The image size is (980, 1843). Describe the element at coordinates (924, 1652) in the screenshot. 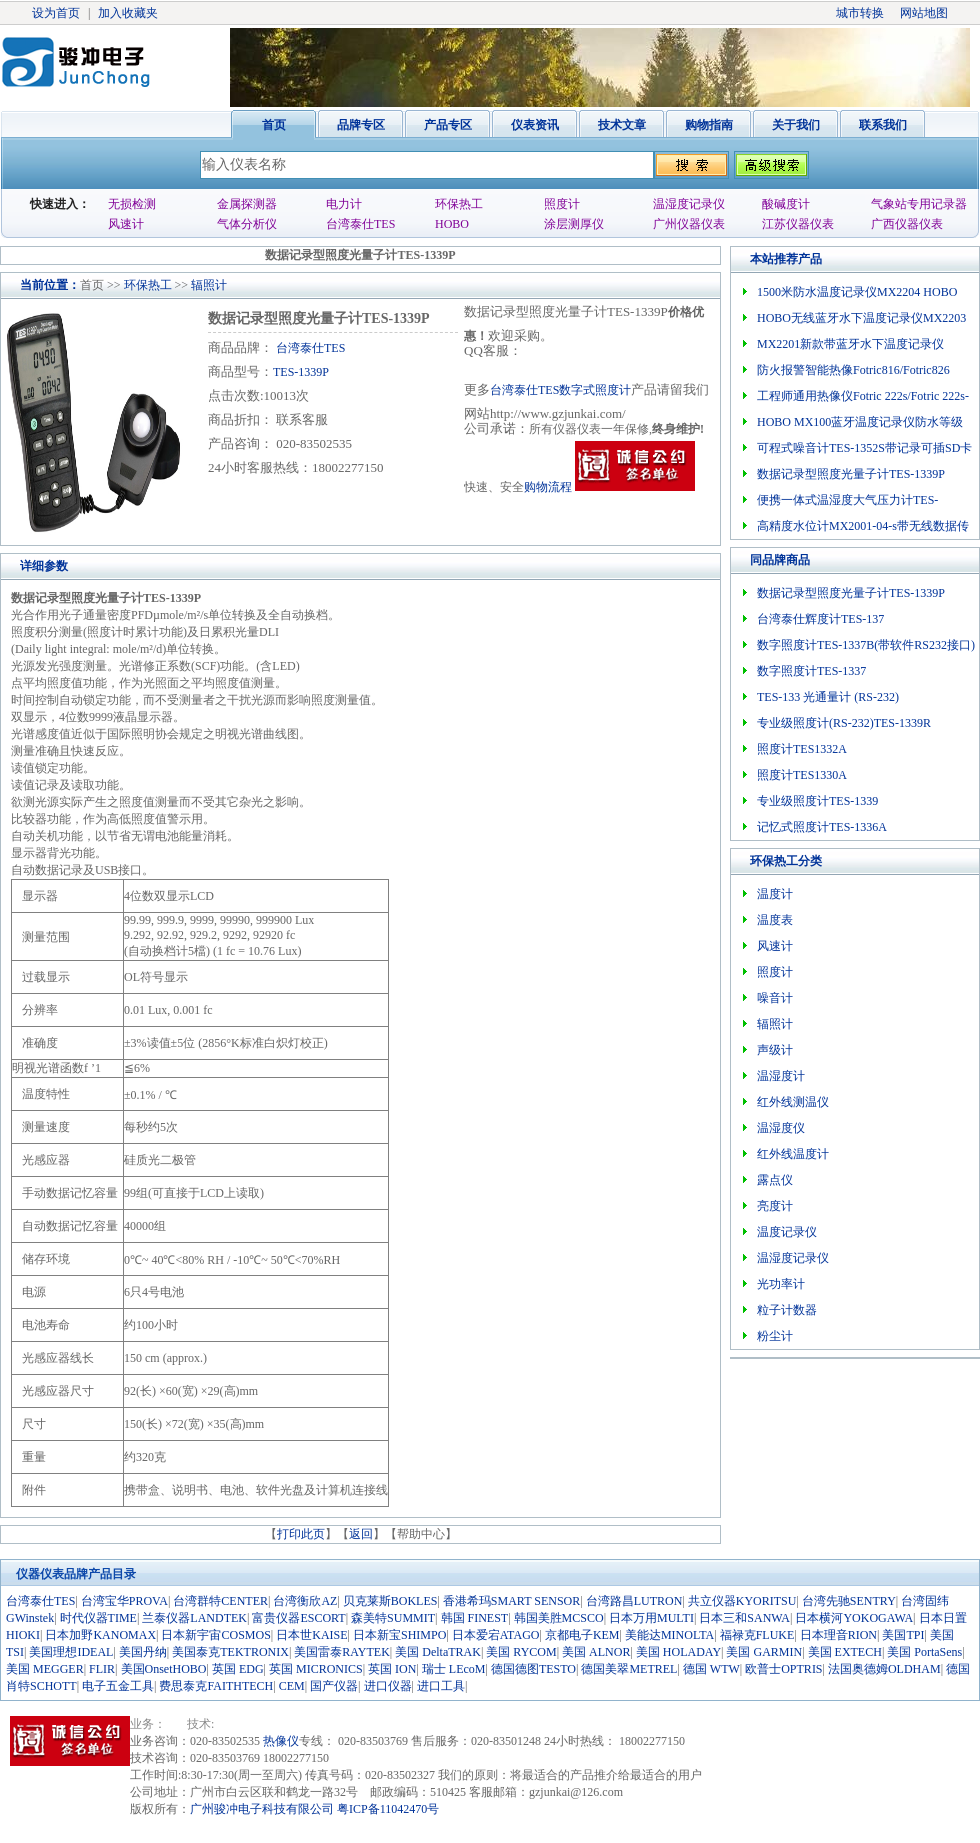

I see `美国 PortaSens` at that location.